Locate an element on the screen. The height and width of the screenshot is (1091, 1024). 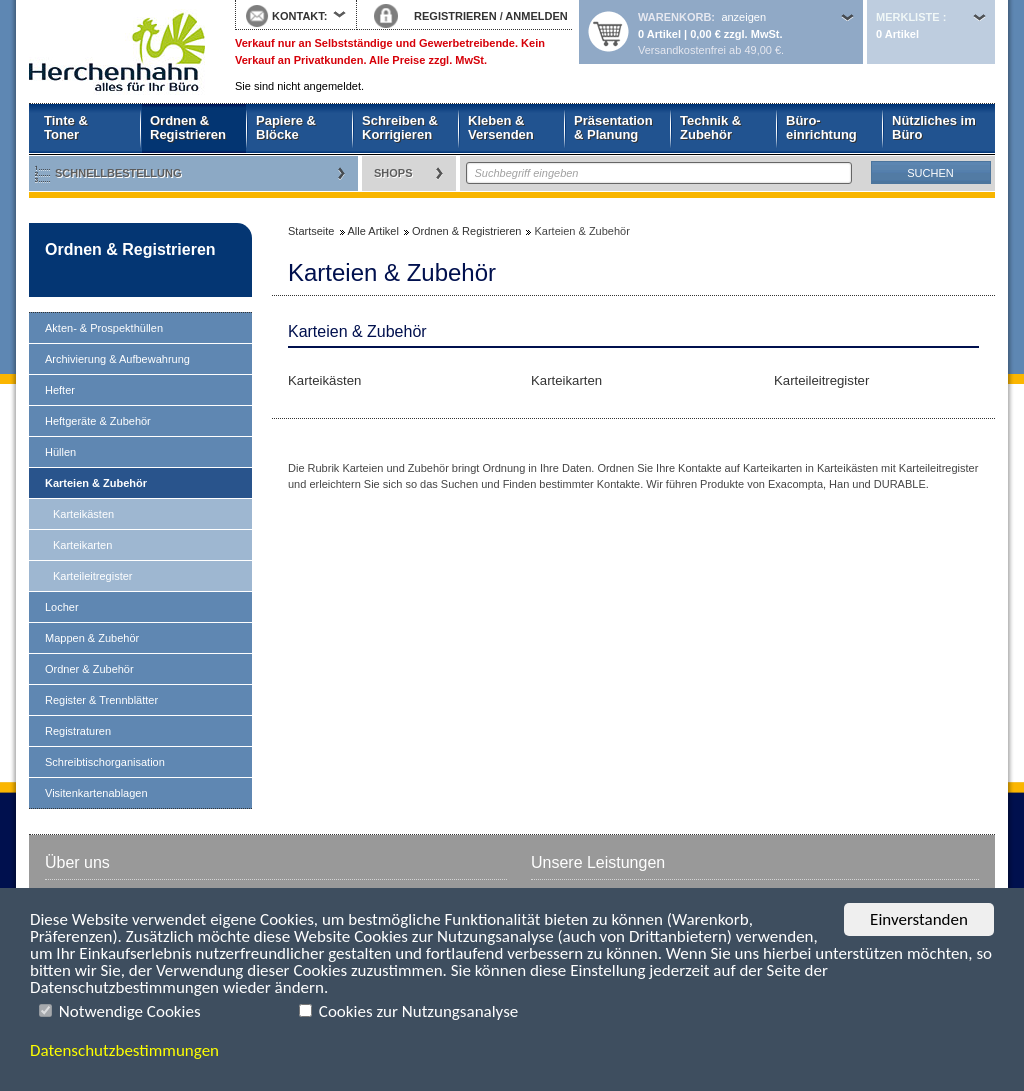
Papiere & Blöcke is located at coordinates (286, 127).